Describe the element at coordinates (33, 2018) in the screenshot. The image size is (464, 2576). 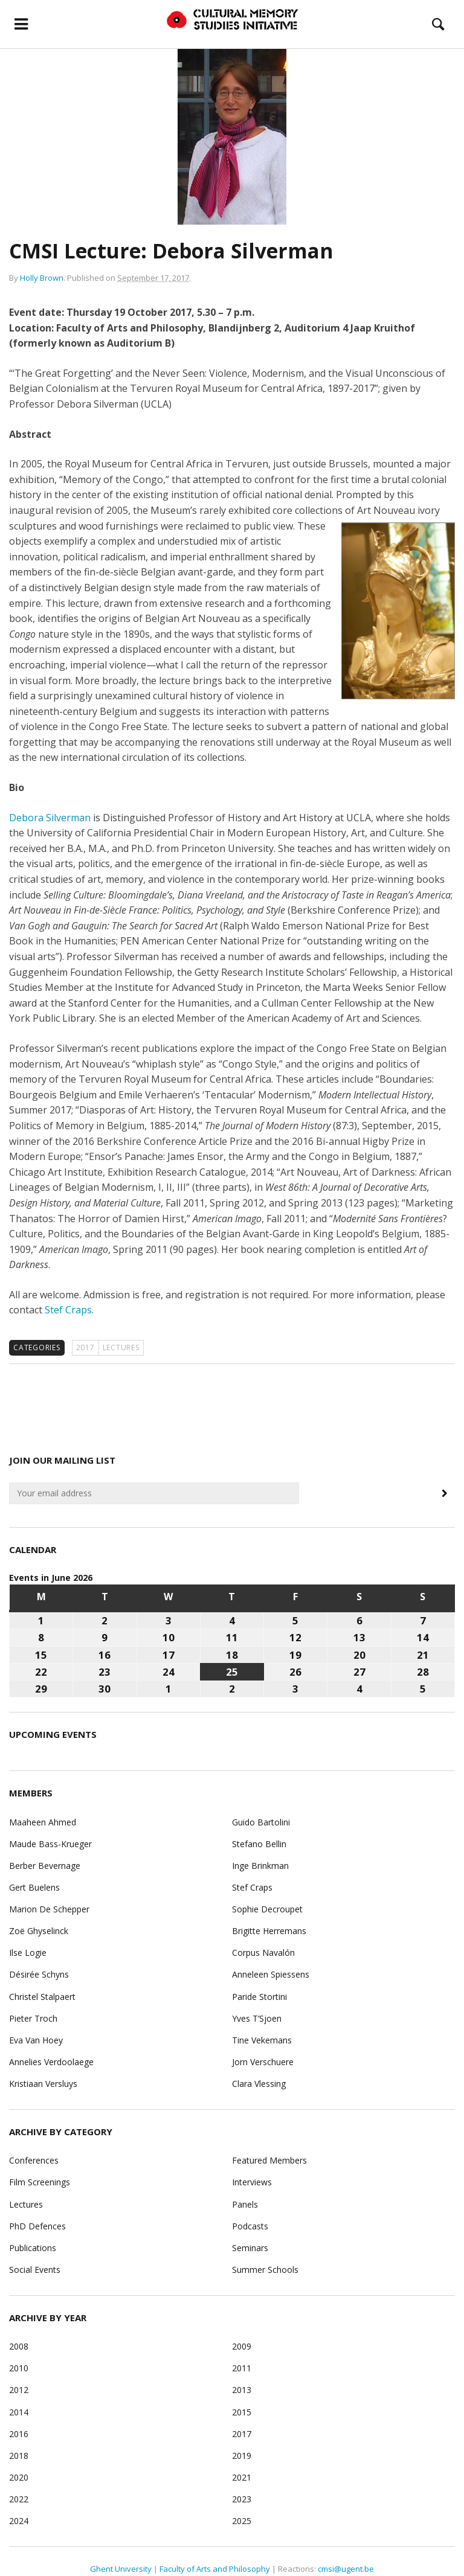
I see `Pieter Troch` at that location.